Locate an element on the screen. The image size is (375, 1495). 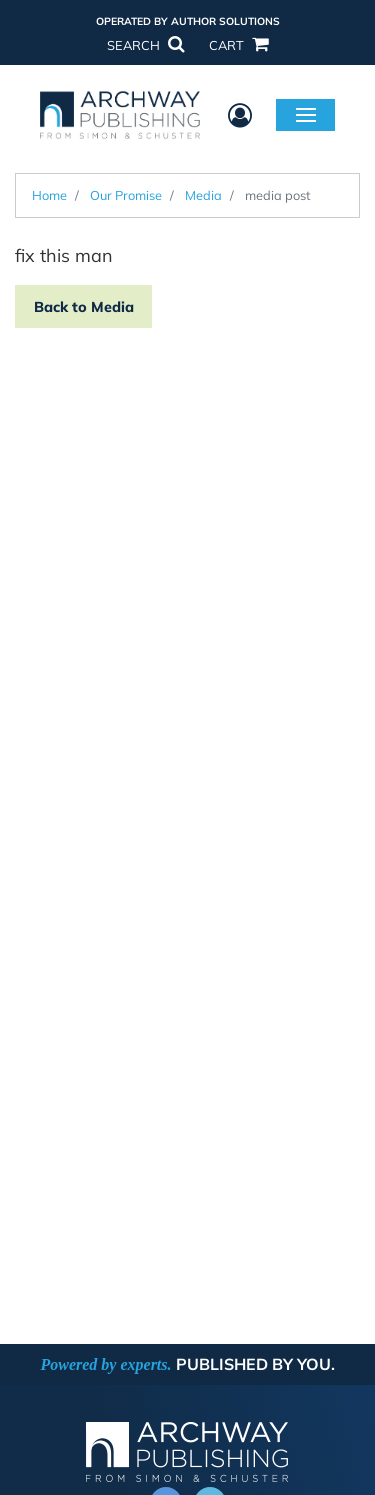
Home is located at coordinates (49, 195).